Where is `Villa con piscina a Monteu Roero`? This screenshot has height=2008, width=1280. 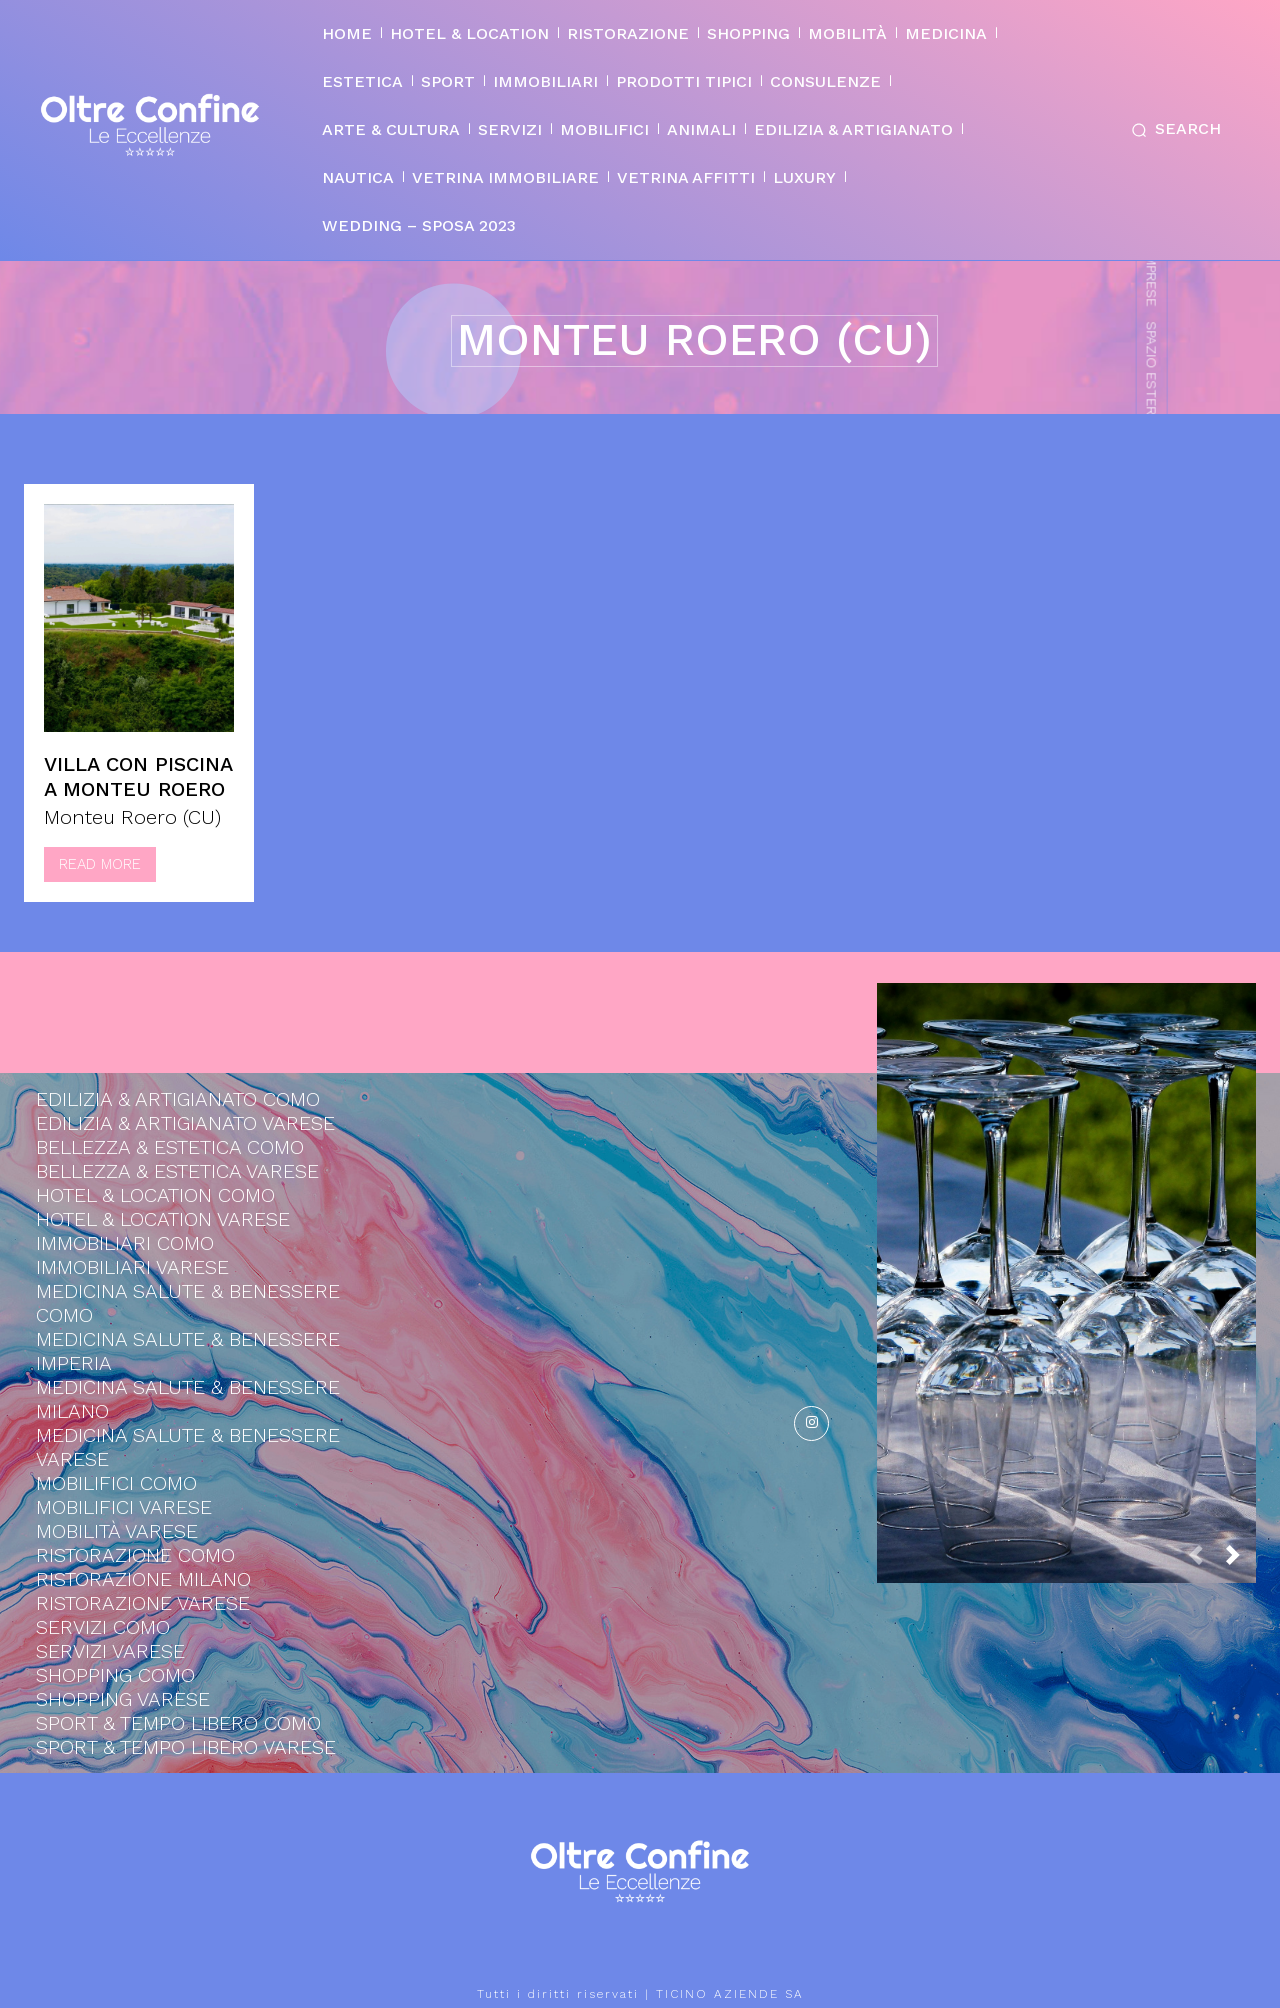
Villa con piscina a Monteu Roero is located at coordinates (138, 776).